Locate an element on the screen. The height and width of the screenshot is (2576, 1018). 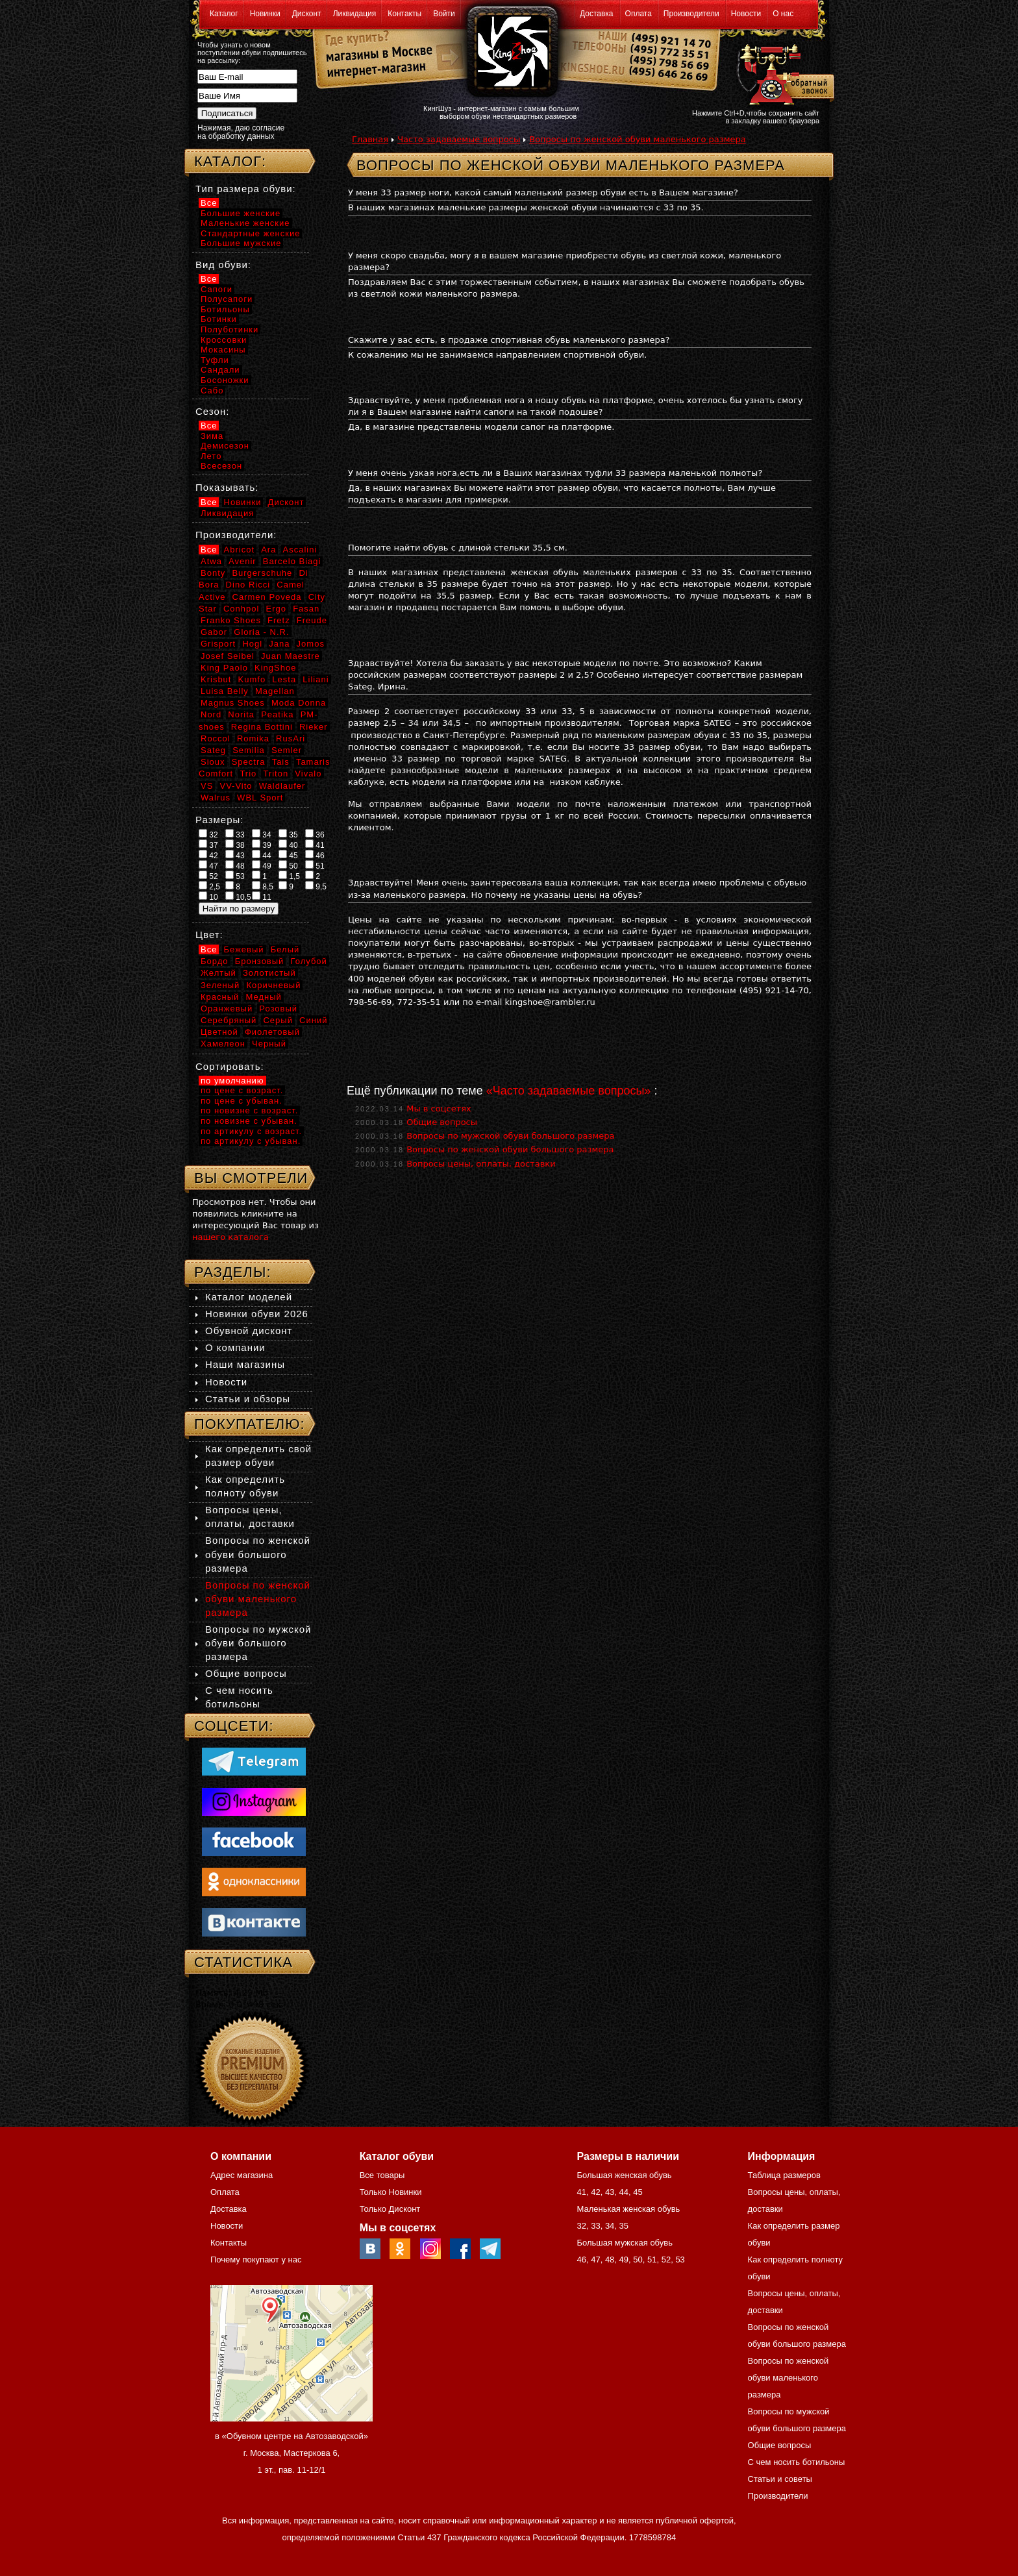
Мокасины is located at coordinates (223, 349).